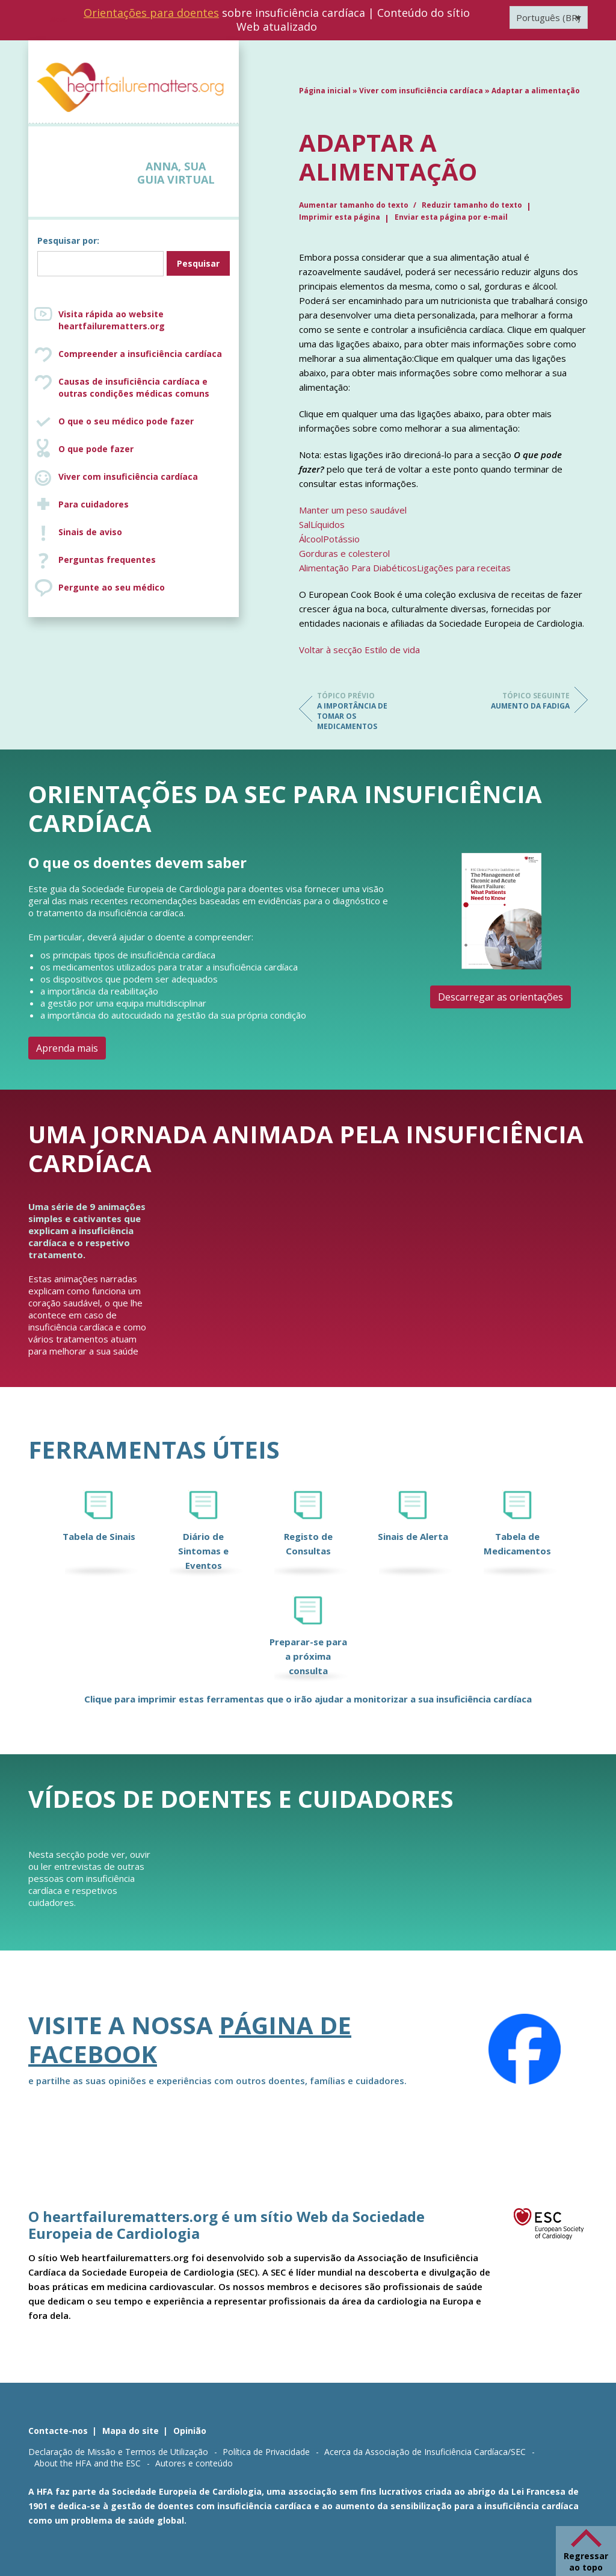 This screenshot has height=2576, width=616. I want to click on Autores e conteúdo, so click(194, 2463).